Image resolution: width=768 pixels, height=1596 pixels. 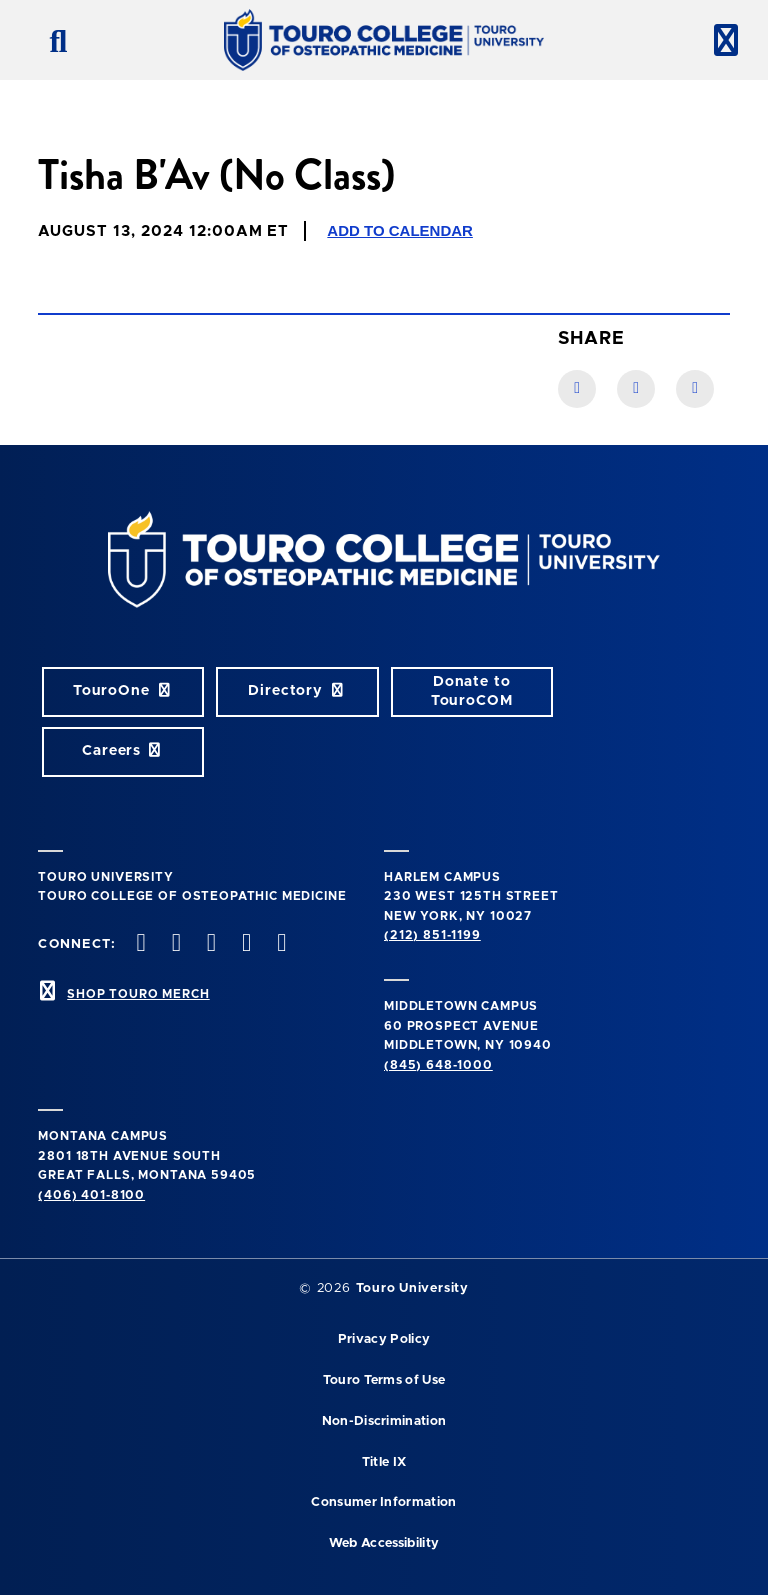 I want to click on [facebook opens in new window], so click(x=139, y=944).